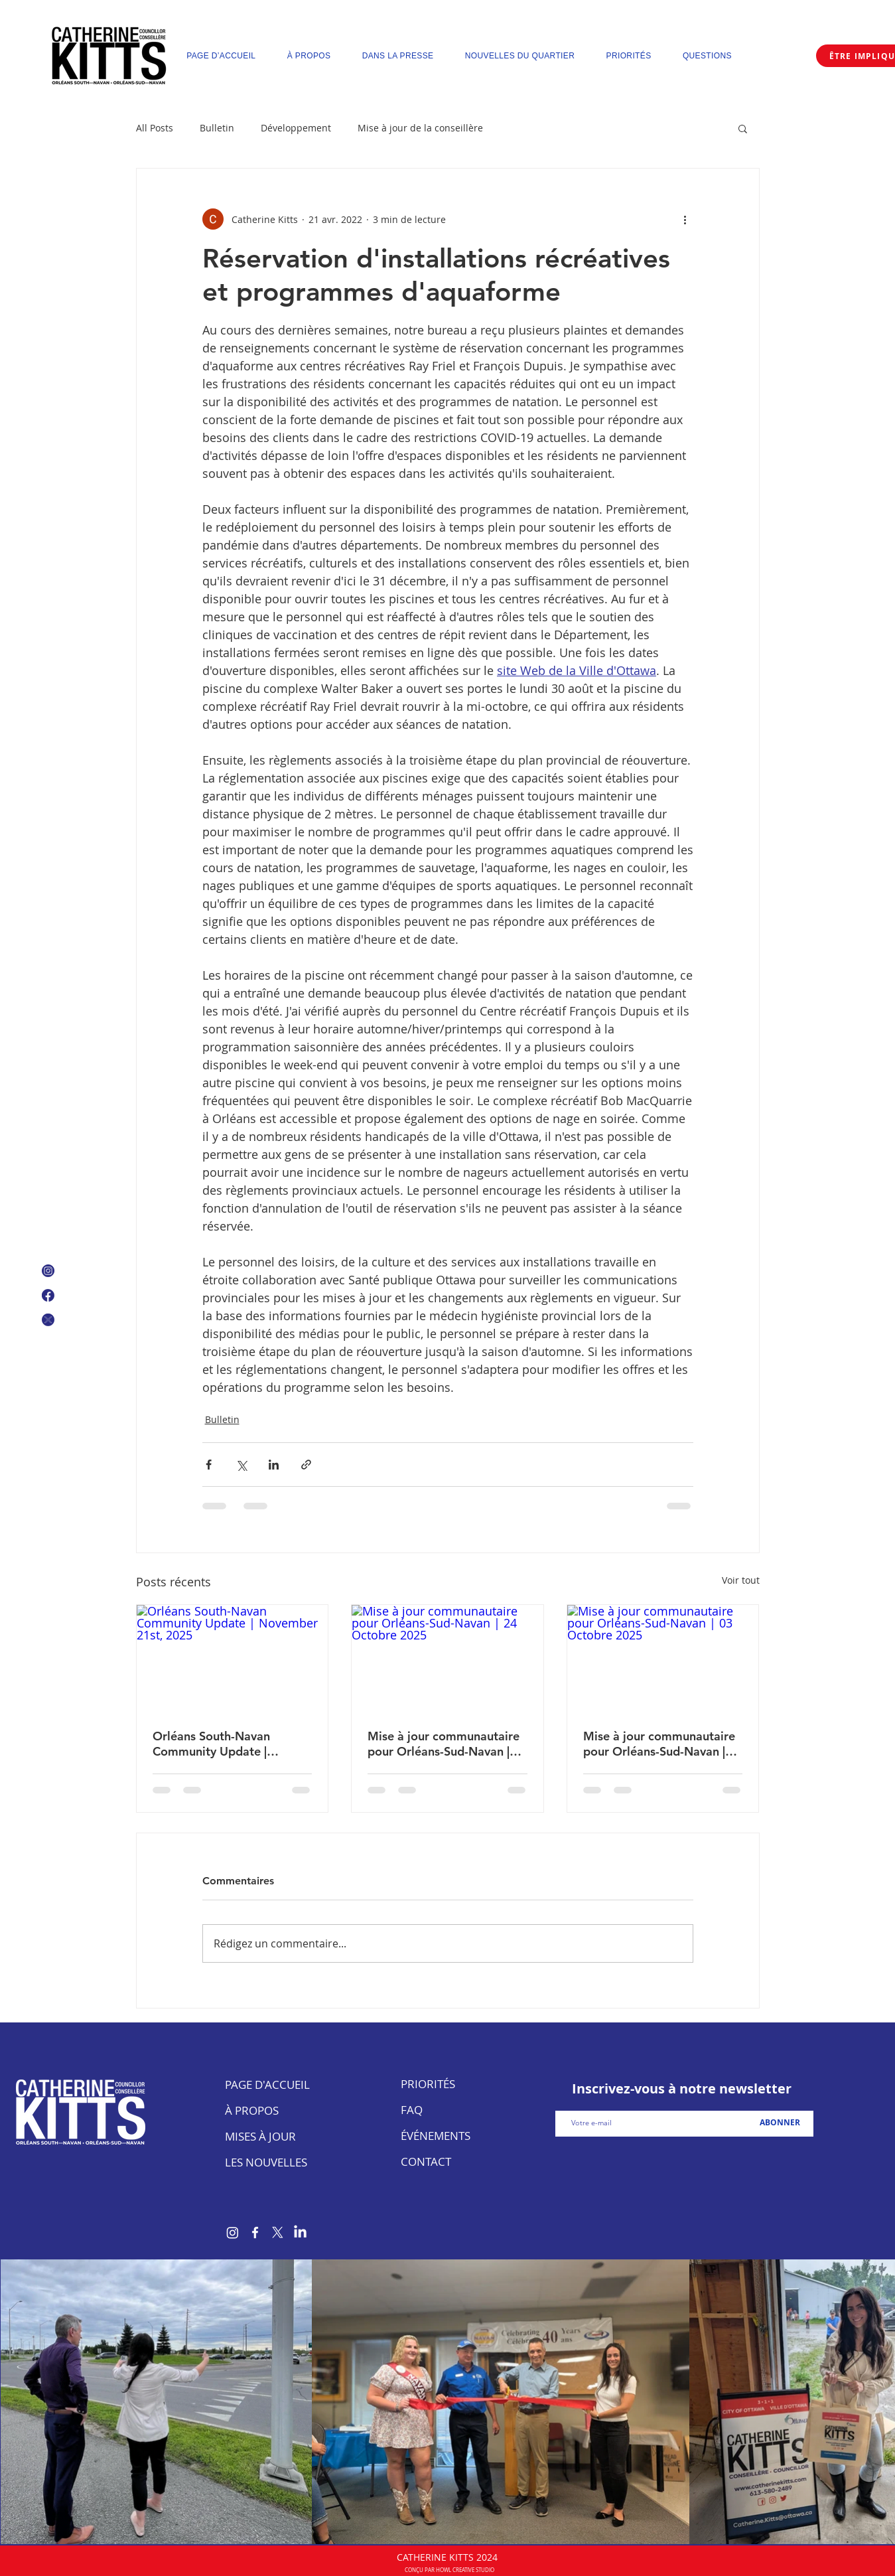 Image resolution: width=895 pixels, height=2576 pixels. Describe the element at coordinates (742, 128) in the screenshot. I see `[button]` at that location.